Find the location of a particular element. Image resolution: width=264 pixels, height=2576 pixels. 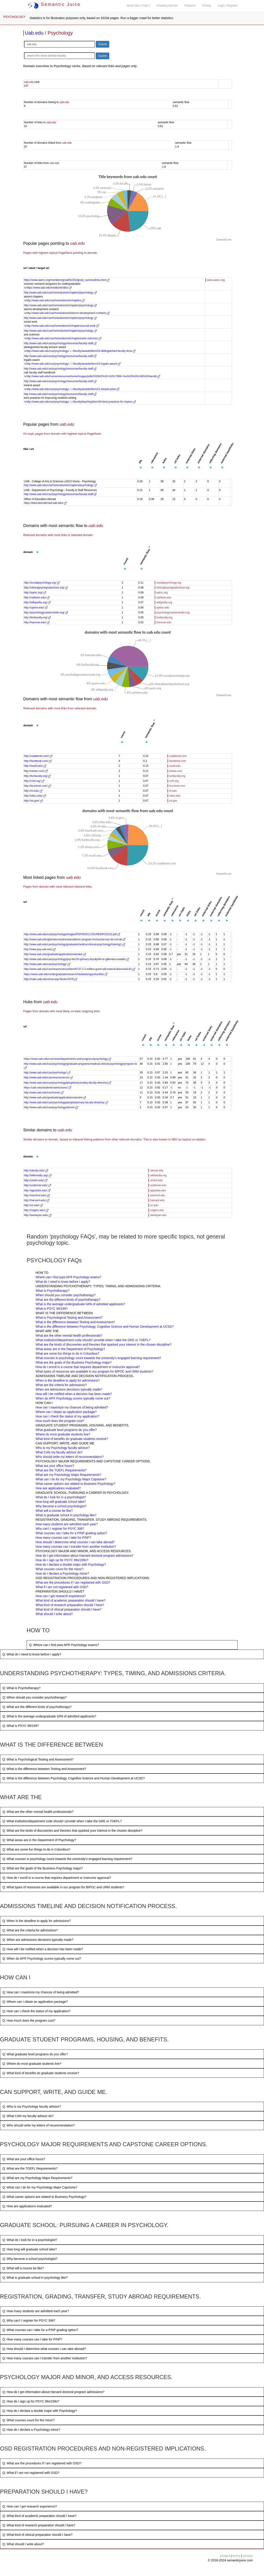

How many courses can I take for P/NP? is located at coordinates (63, 1537).